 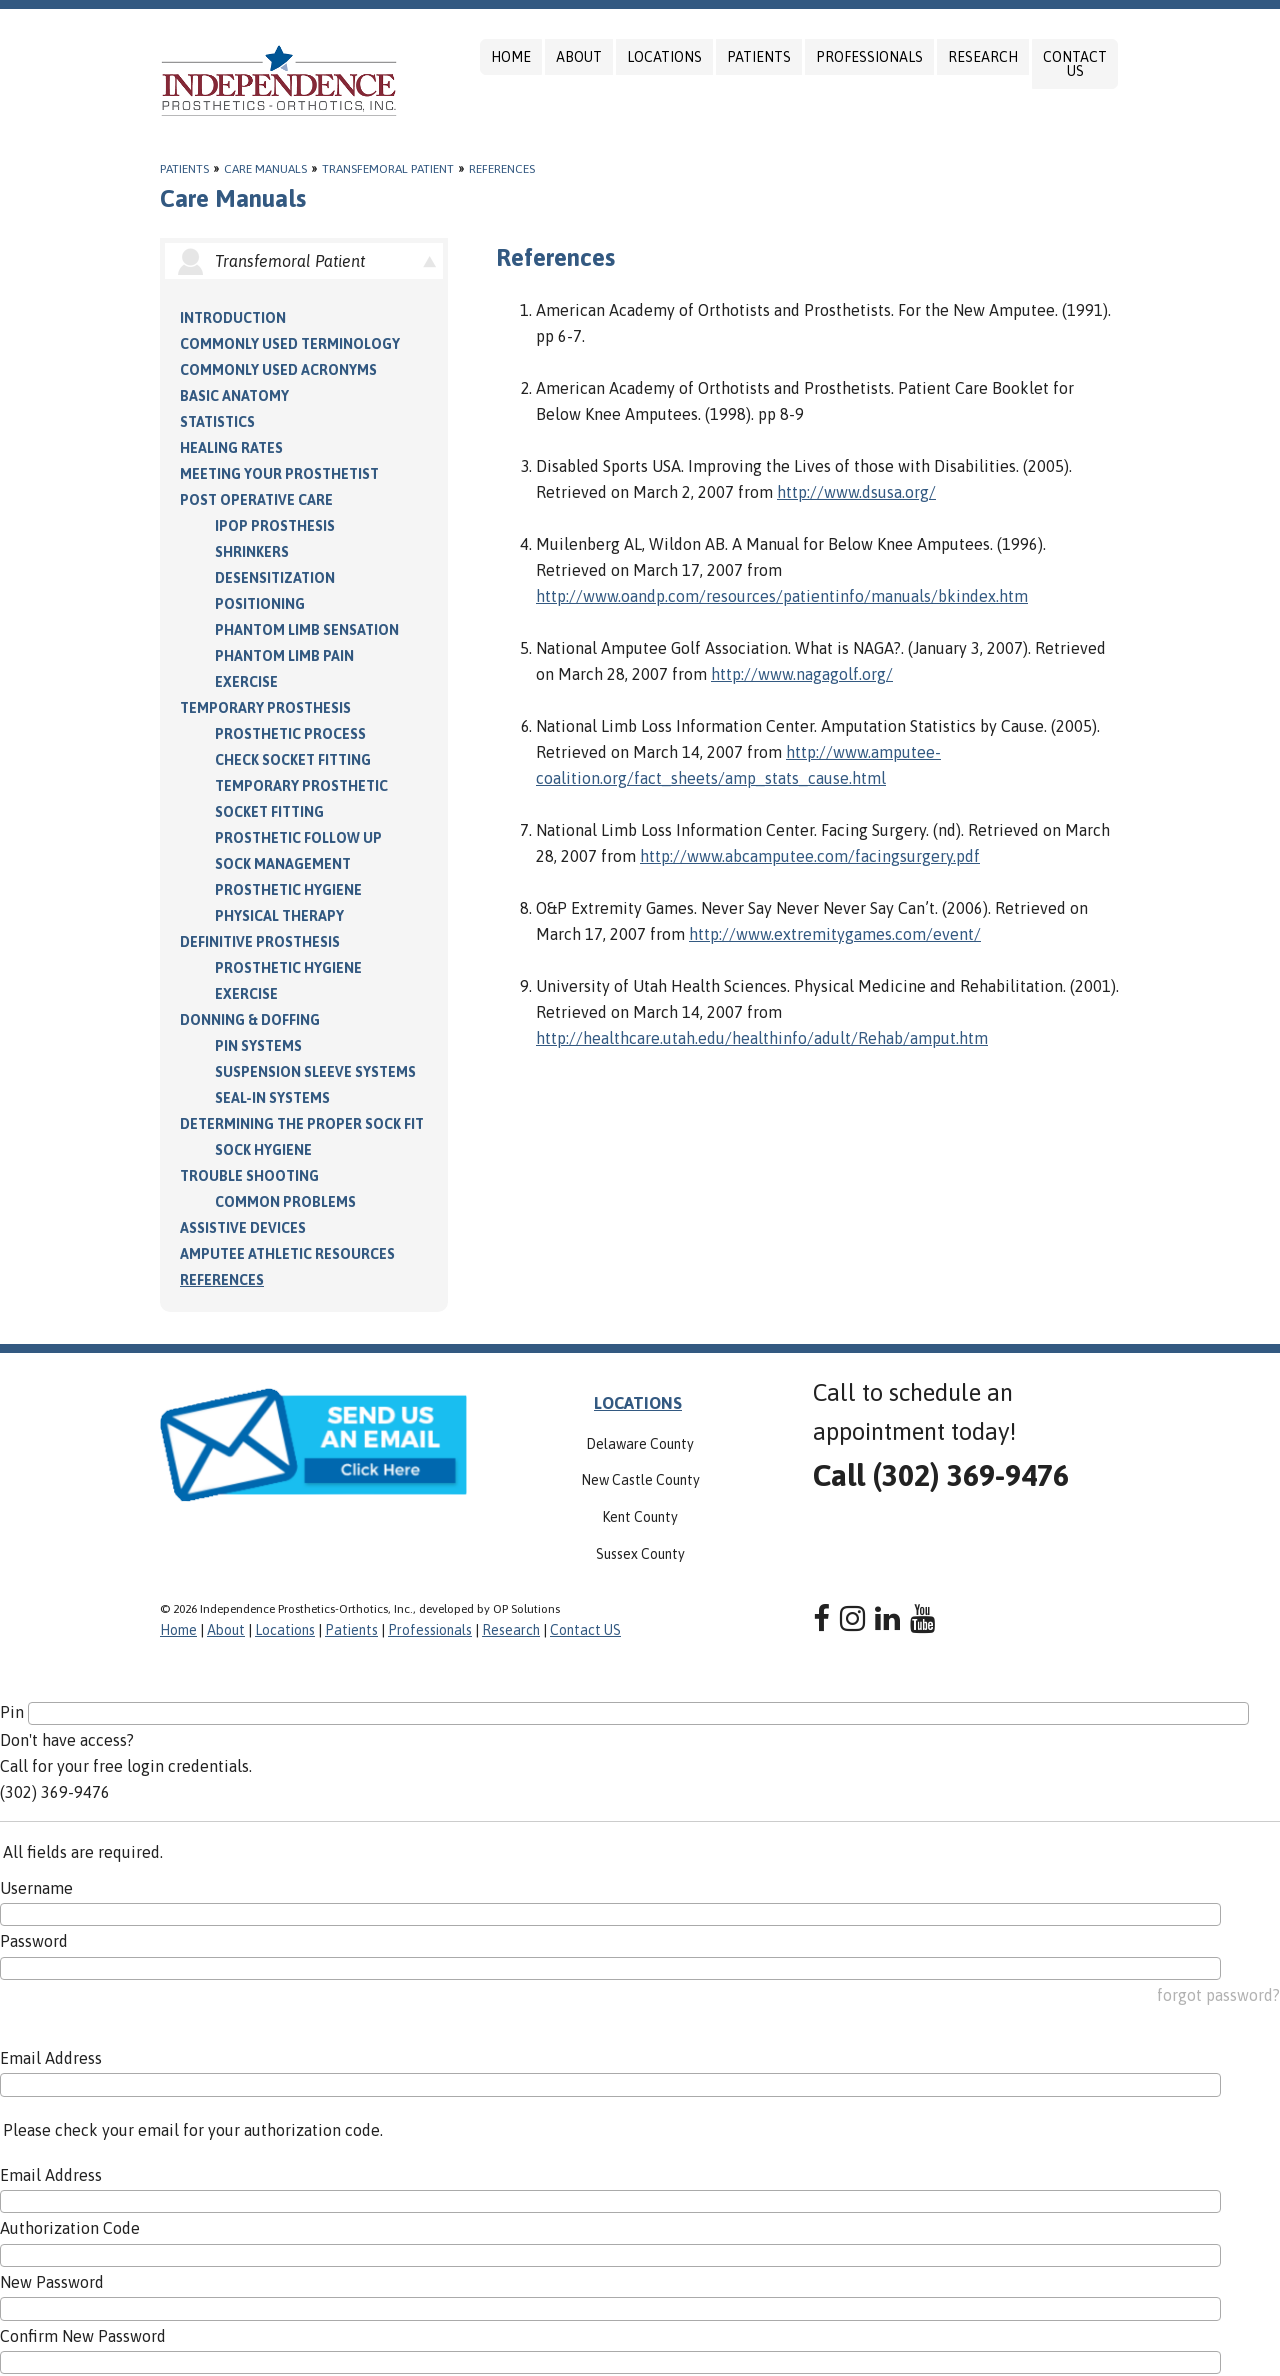 I want to click on Commonly Used Terminology, so click(x=290, y=344).